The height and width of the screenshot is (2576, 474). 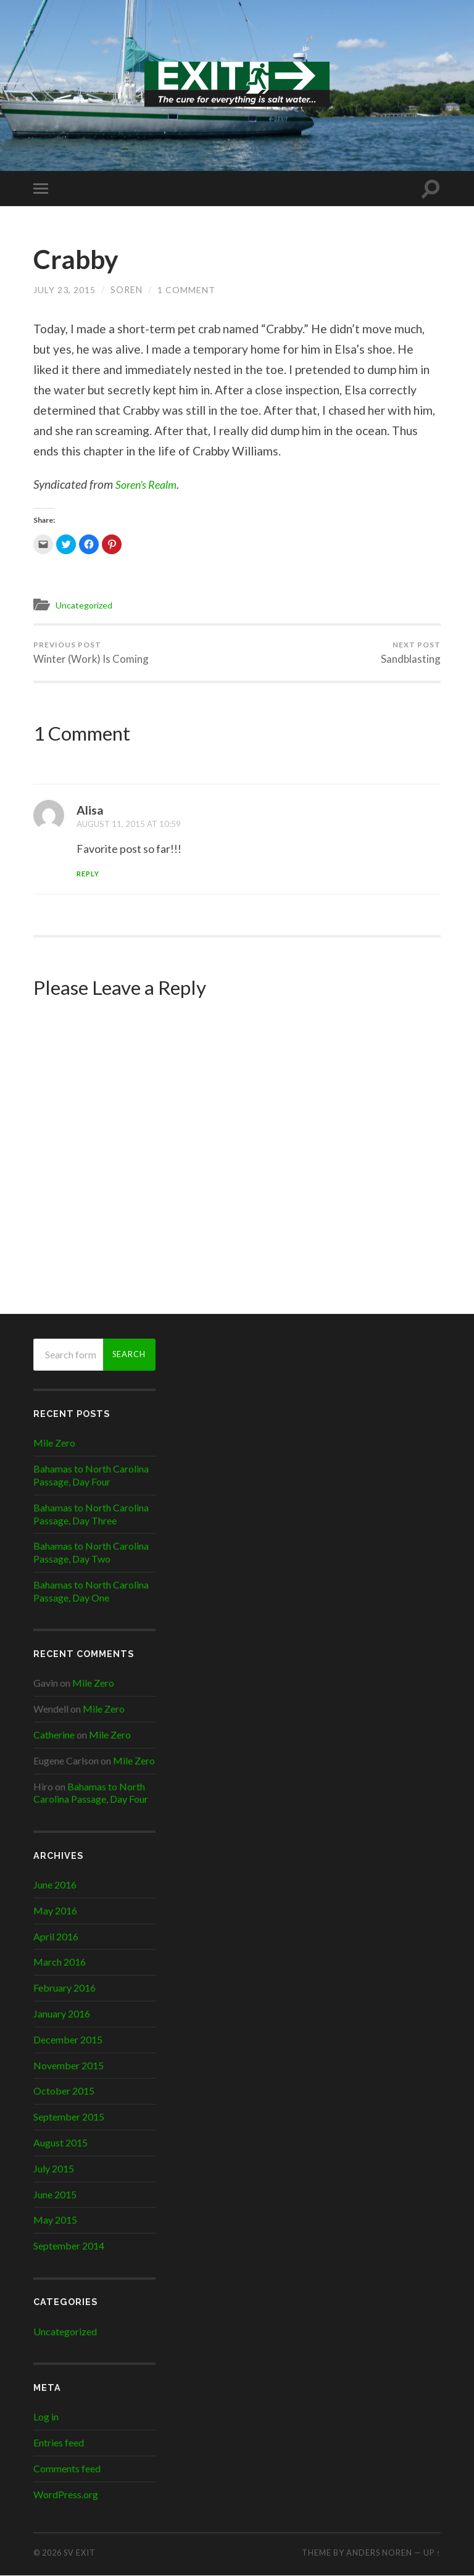 I want to click on August 11, 2015 at 10:59, so click(x=131, y=824).